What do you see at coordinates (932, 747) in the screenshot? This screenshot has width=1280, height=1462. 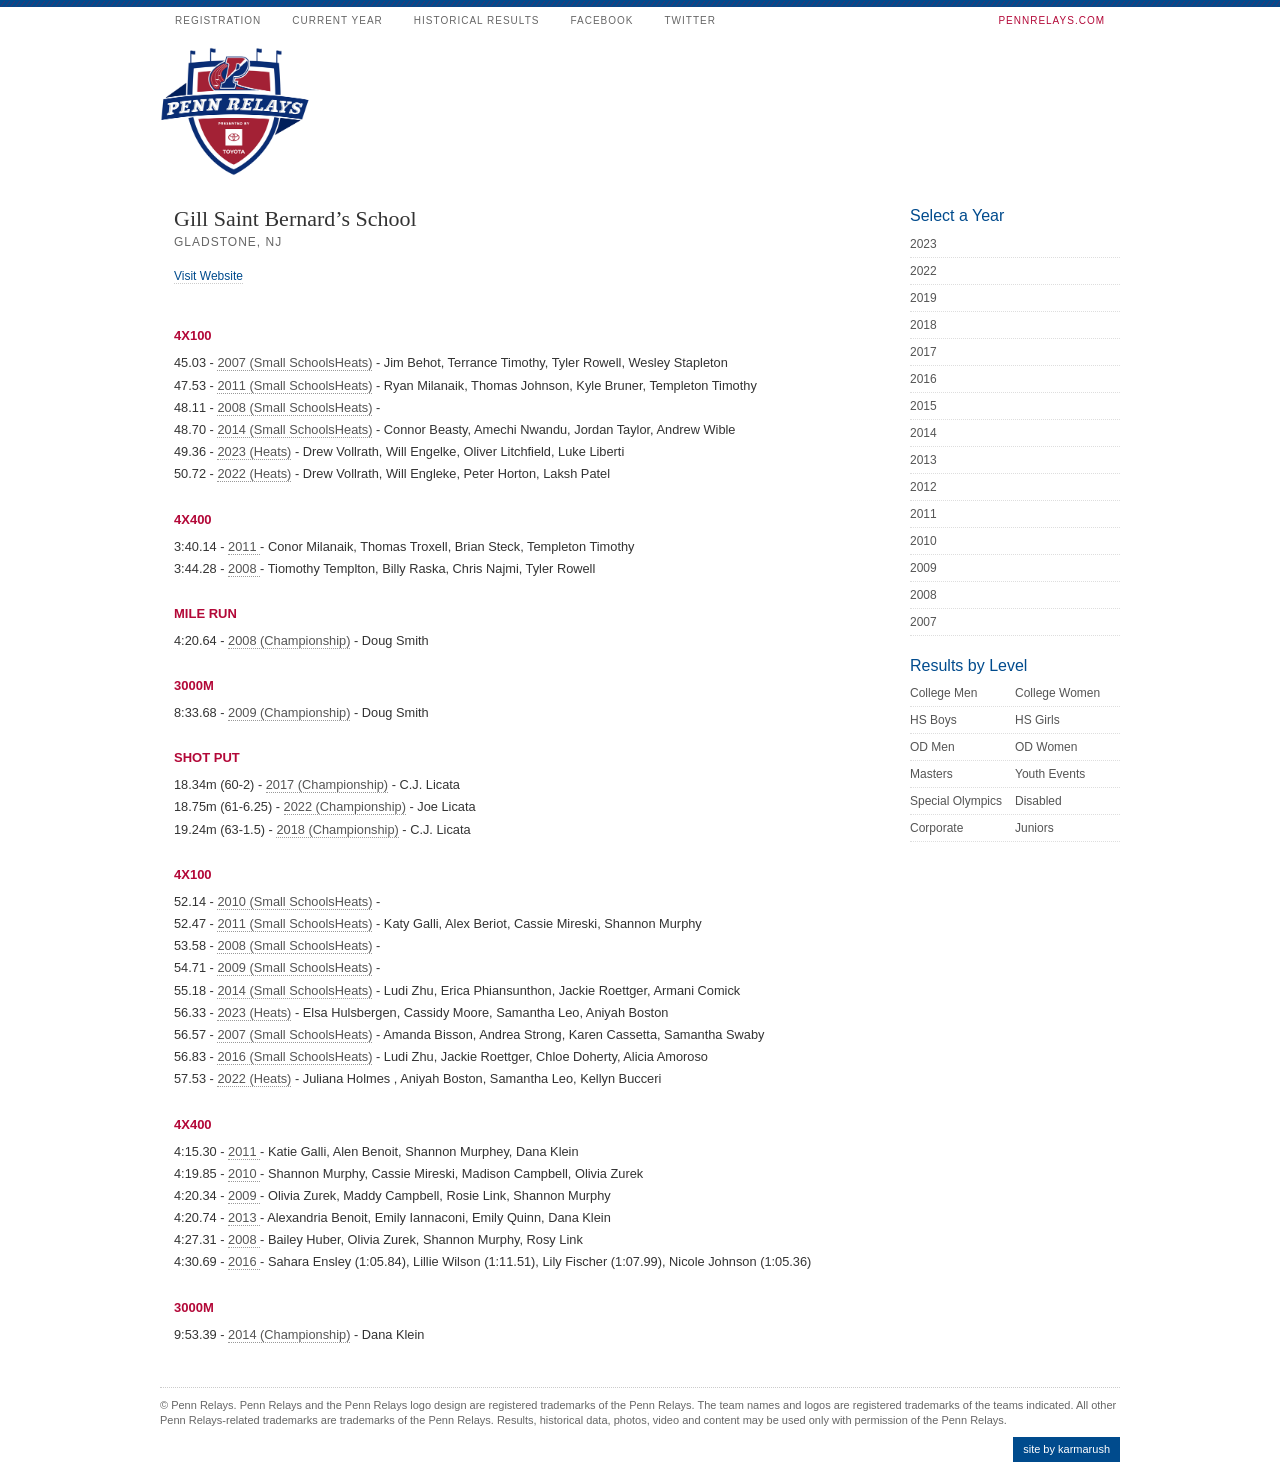 I see `OD Men` at bounding box center [932, 747].